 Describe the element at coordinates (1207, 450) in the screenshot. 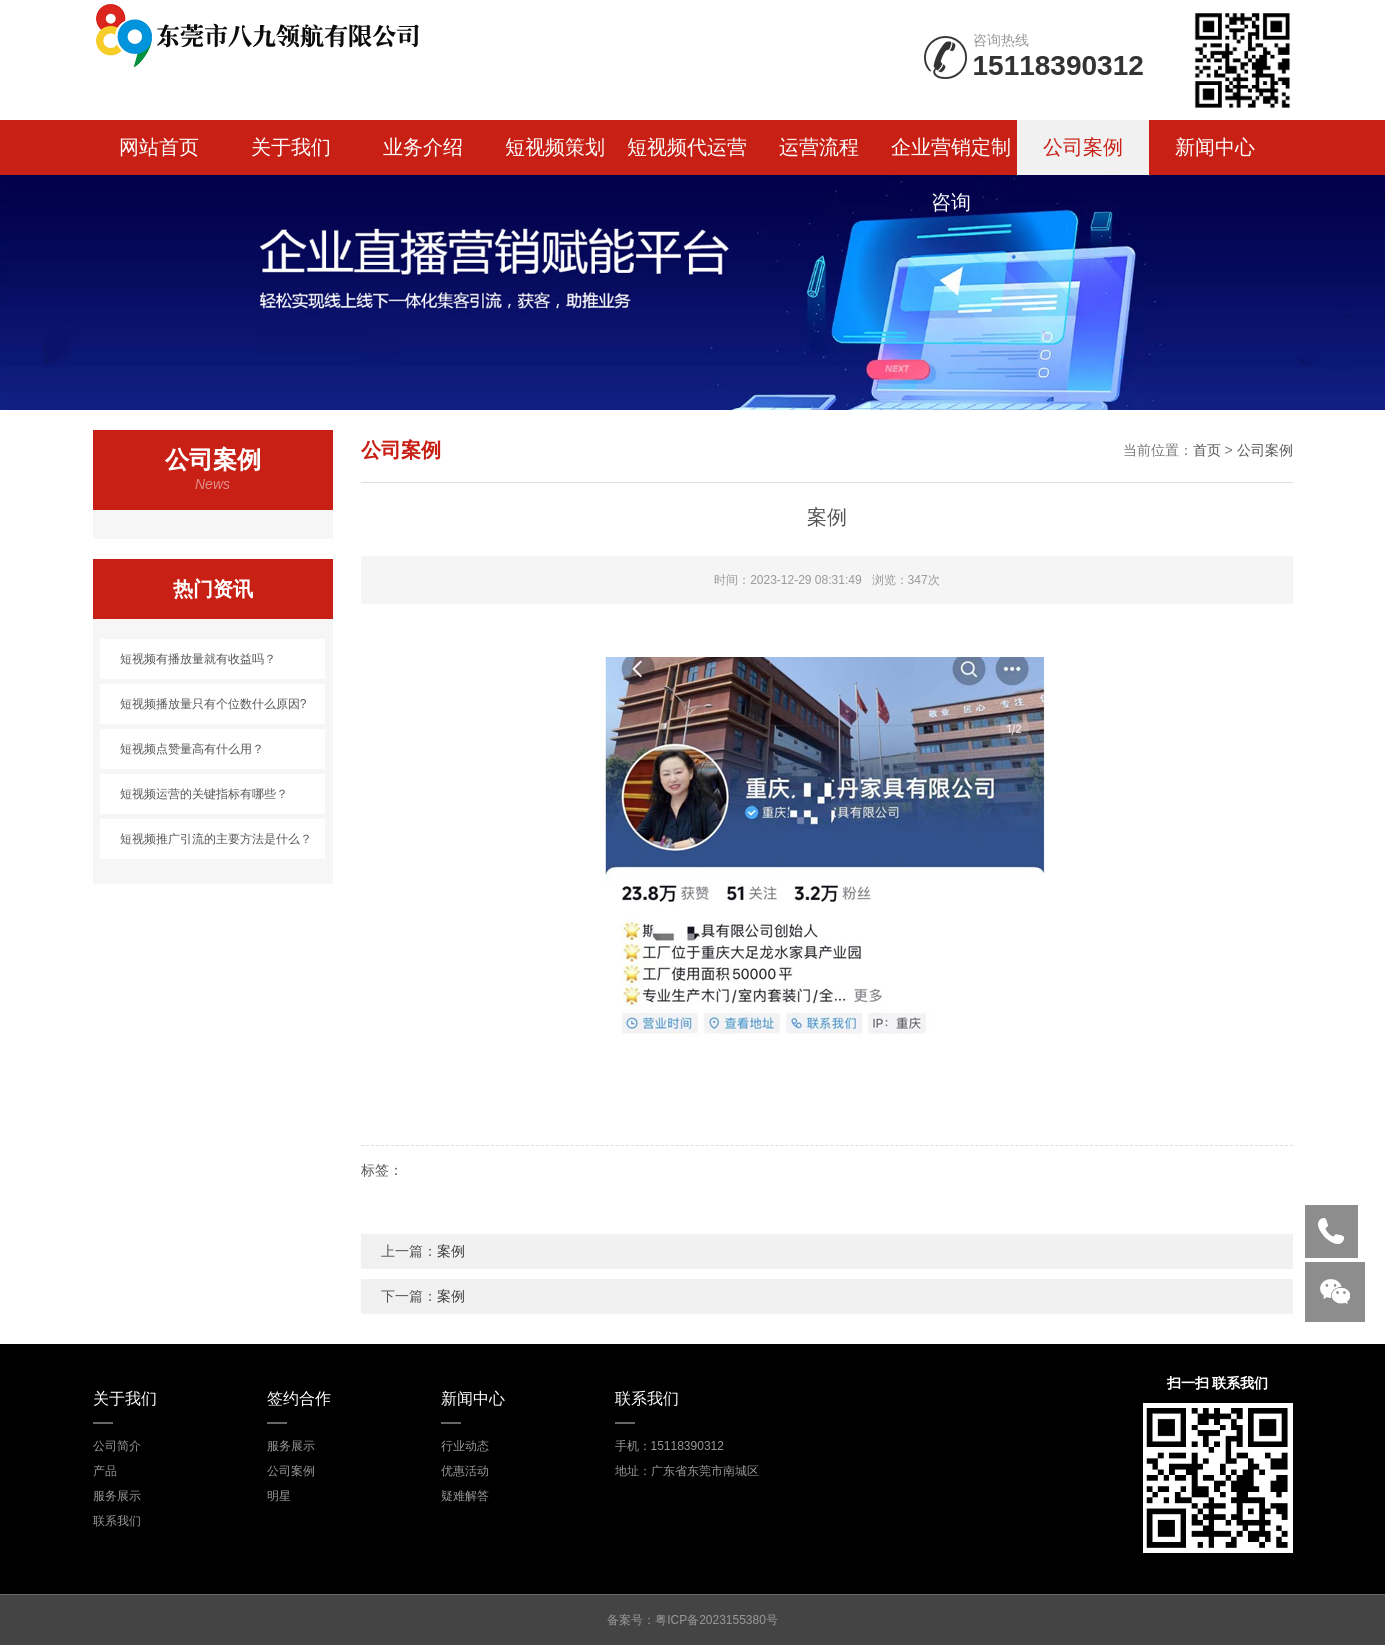

I see `首页` at that location.